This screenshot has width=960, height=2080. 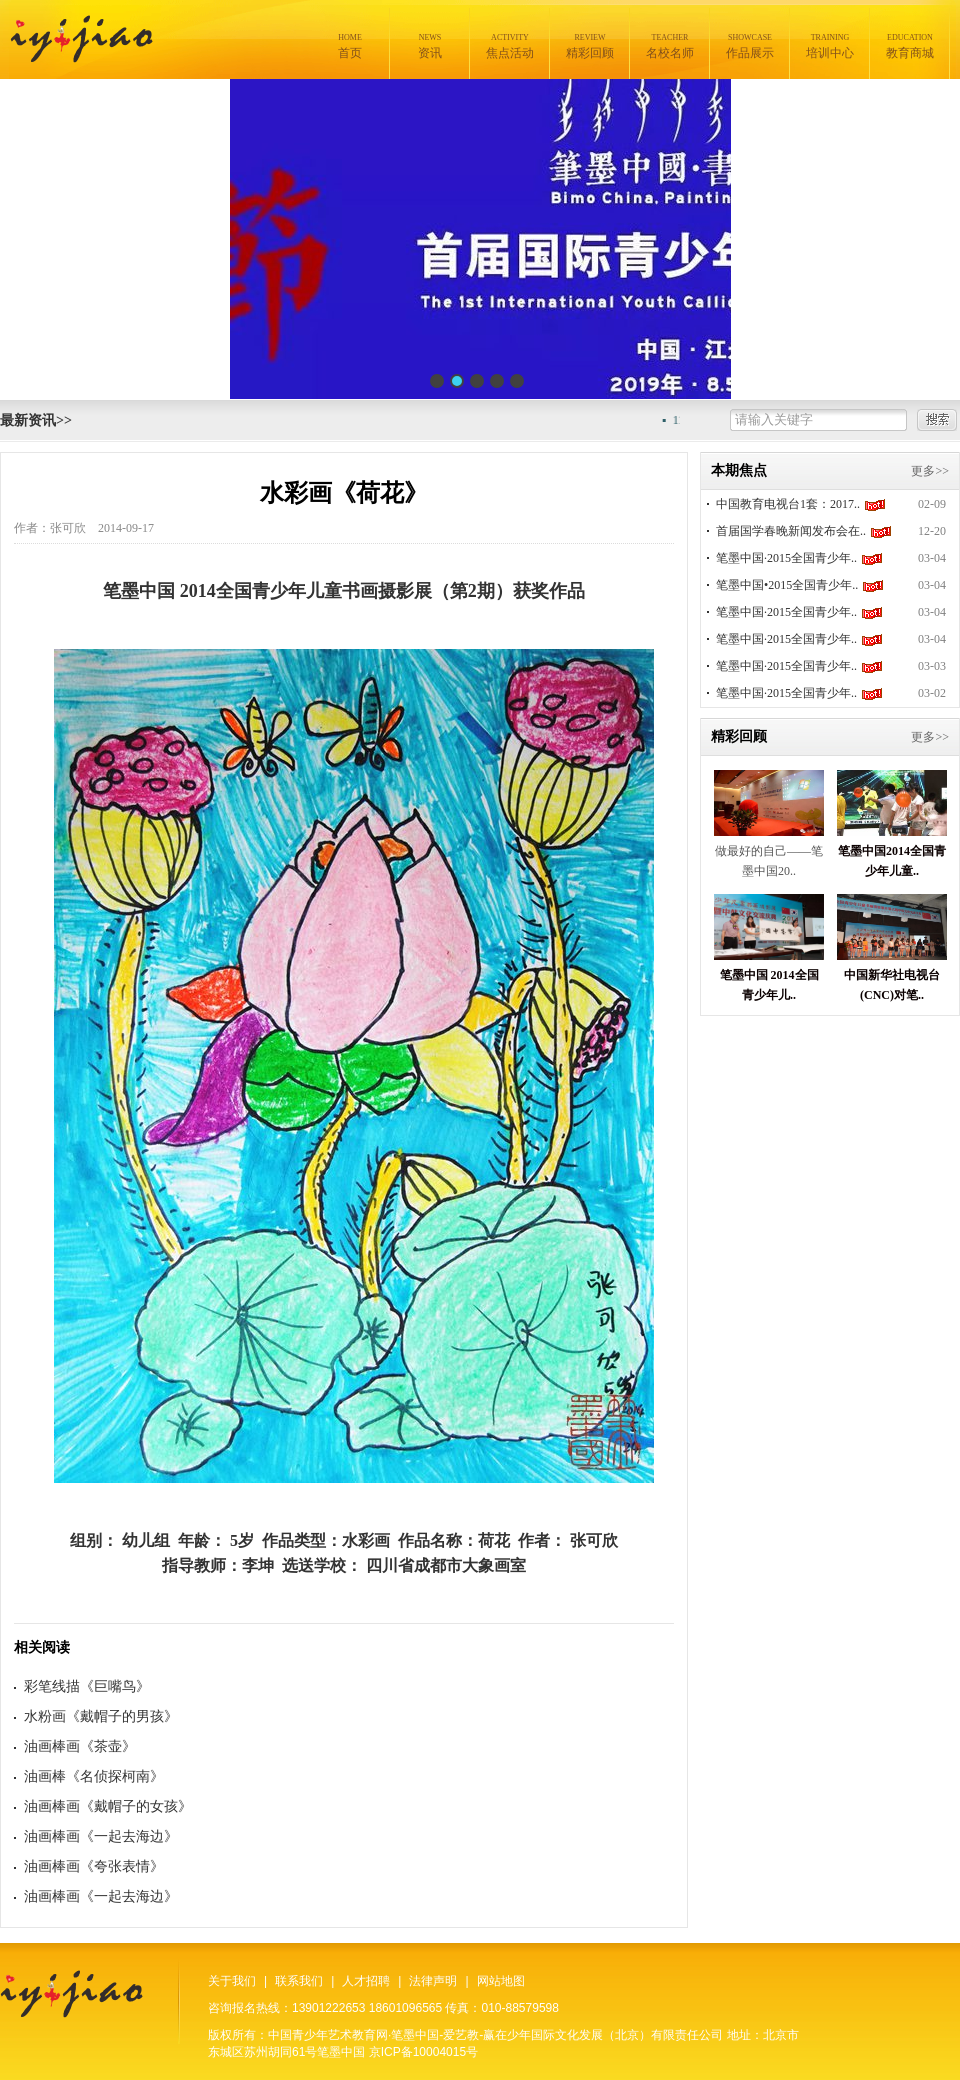 What do you see at coordinates (910, 46) in the screenshot?
I see `教育商城` at bounding box center [910, 46].